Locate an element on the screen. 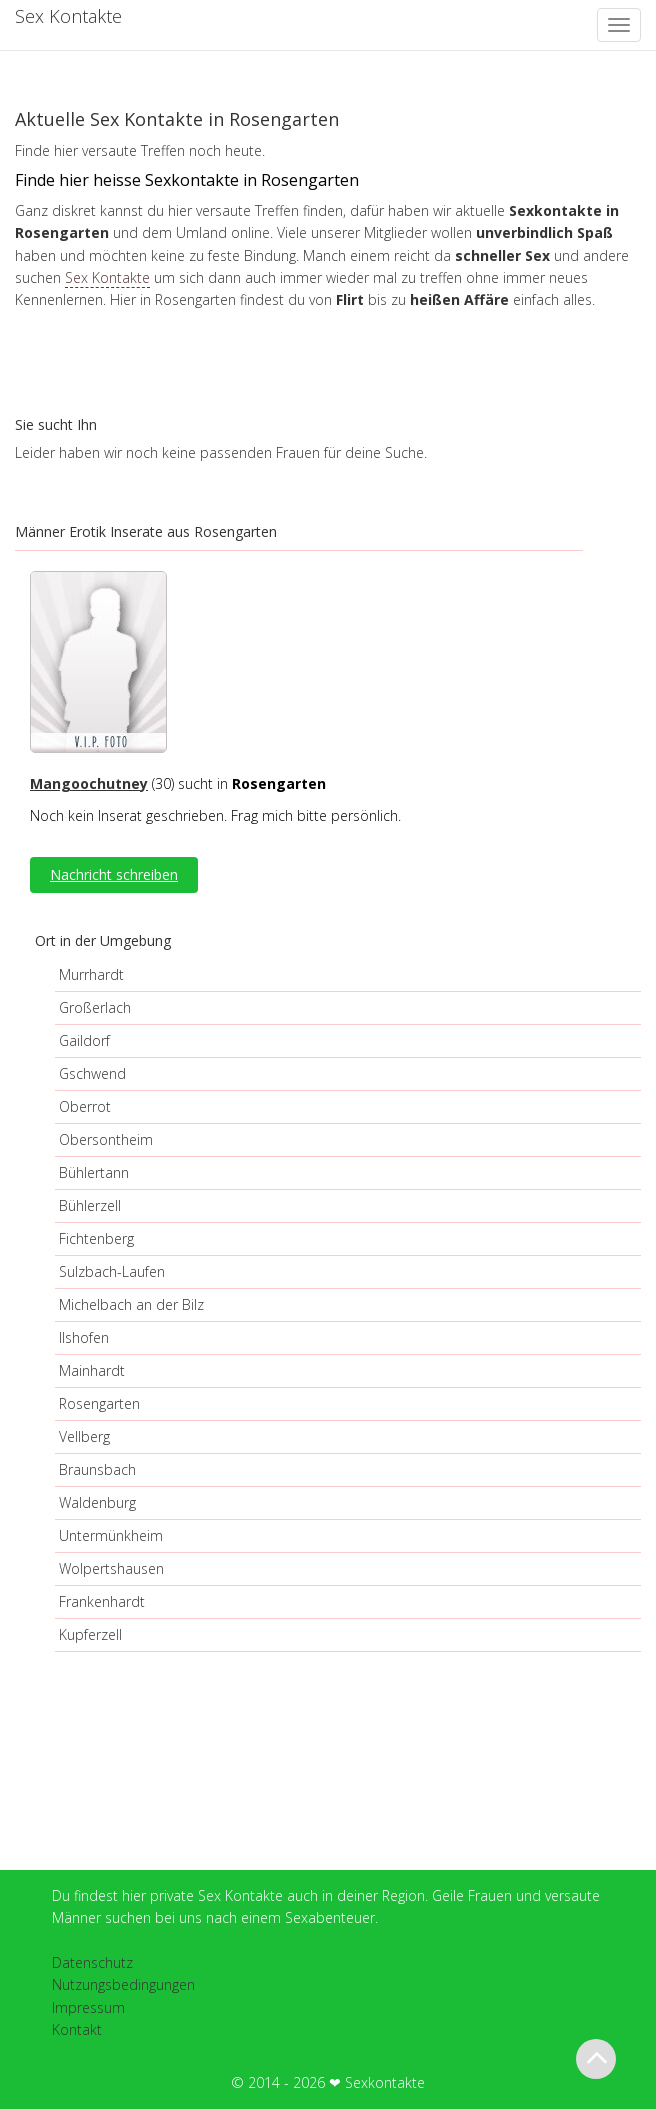  Michelbach an der Bilz is located at coordinates (131, 1304).